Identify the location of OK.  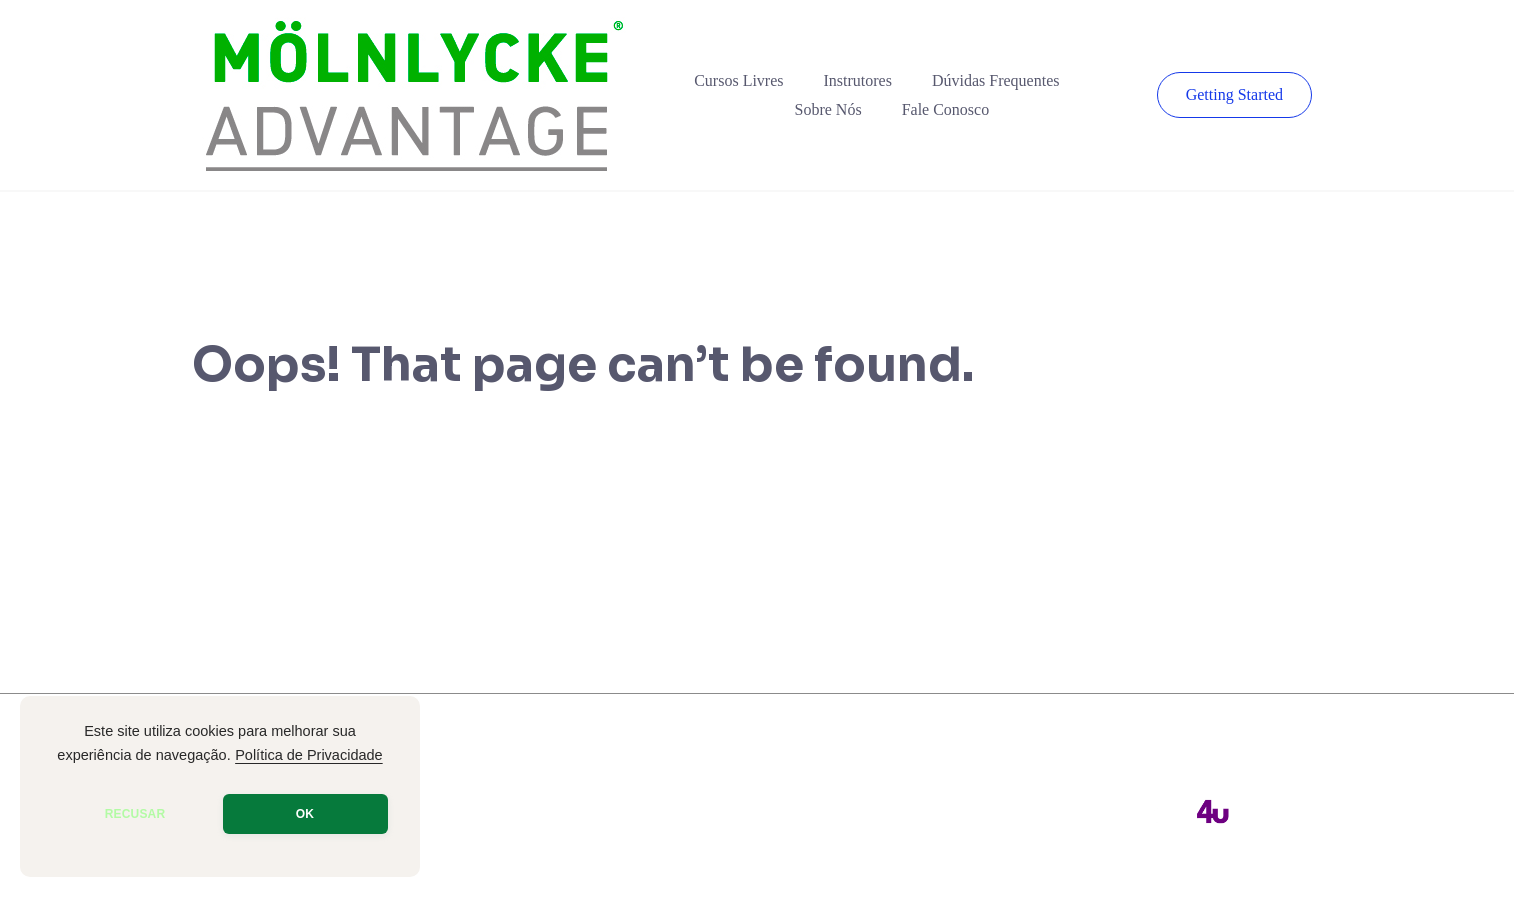
(305, 814).